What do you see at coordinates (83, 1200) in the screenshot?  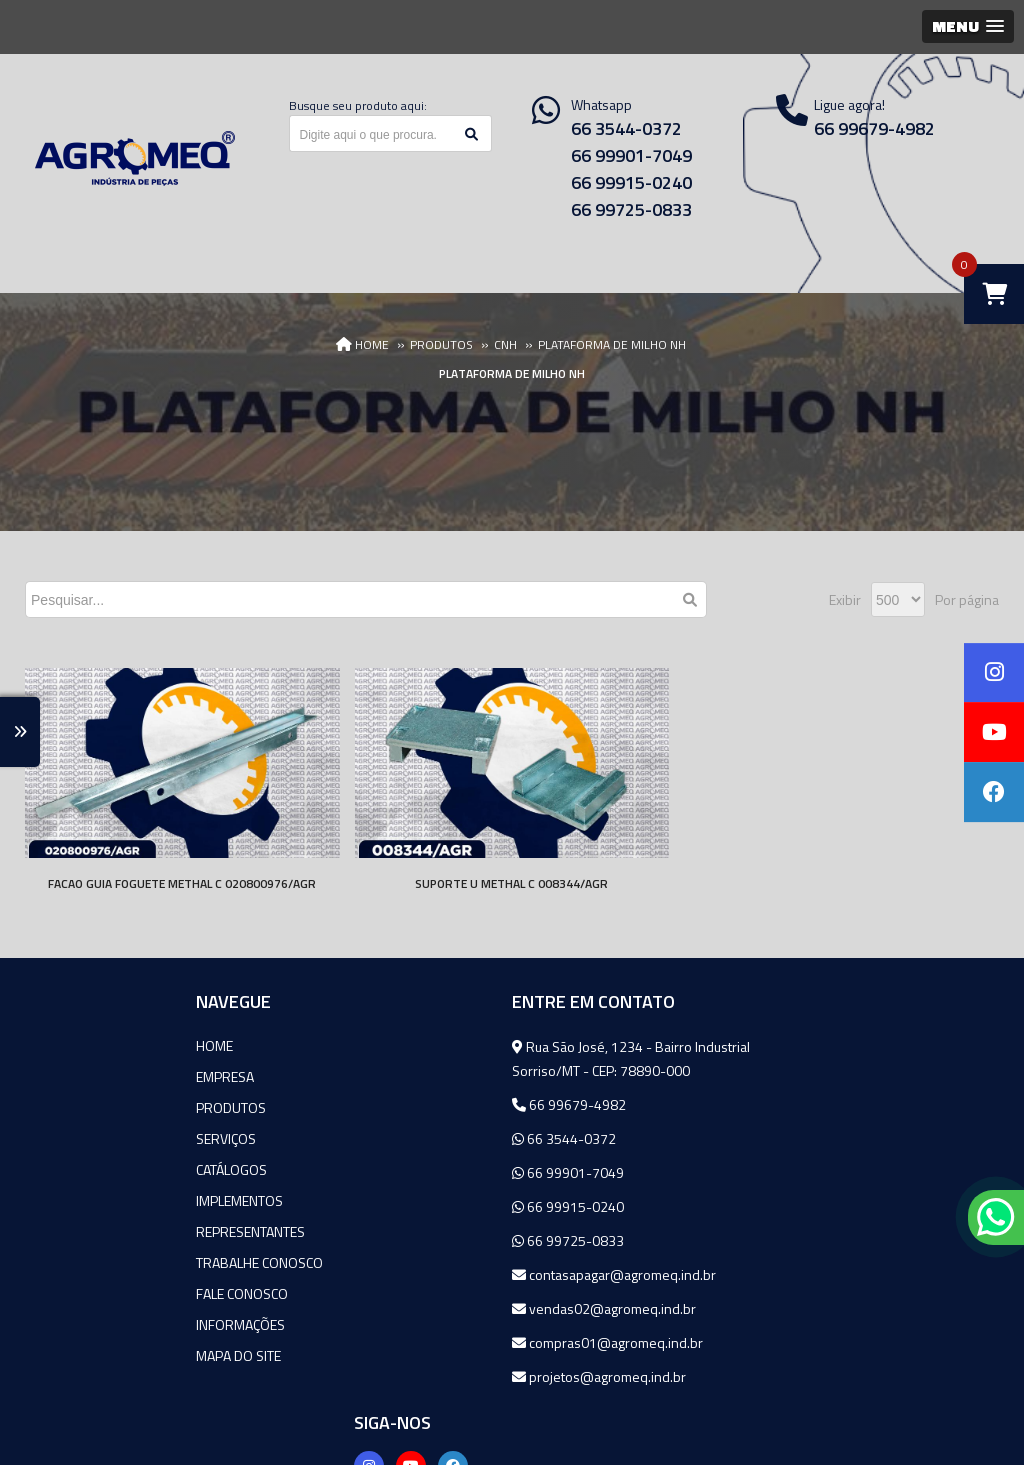 I see `Implementos` at bounding box center [83, 1200].